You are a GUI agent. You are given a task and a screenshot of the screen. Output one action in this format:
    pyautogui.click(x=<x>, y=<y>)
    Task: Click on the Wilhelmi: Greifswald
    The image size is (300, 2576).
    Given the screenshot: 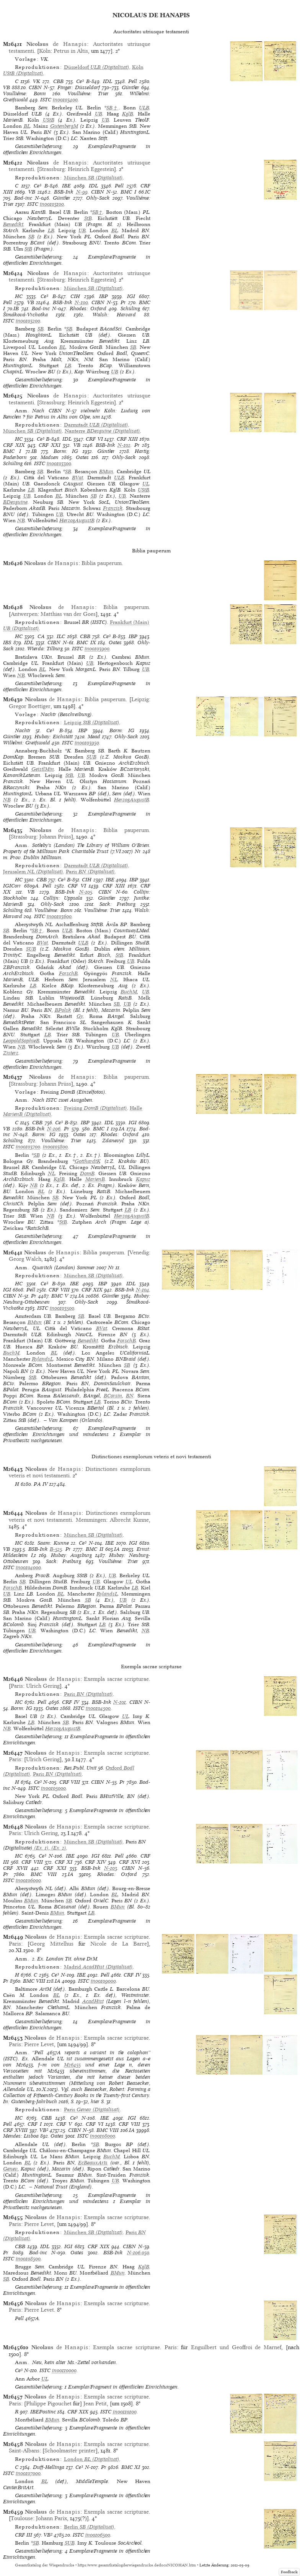 What is the action you would take?
    pyautogui.click(x=26, y=742)
    